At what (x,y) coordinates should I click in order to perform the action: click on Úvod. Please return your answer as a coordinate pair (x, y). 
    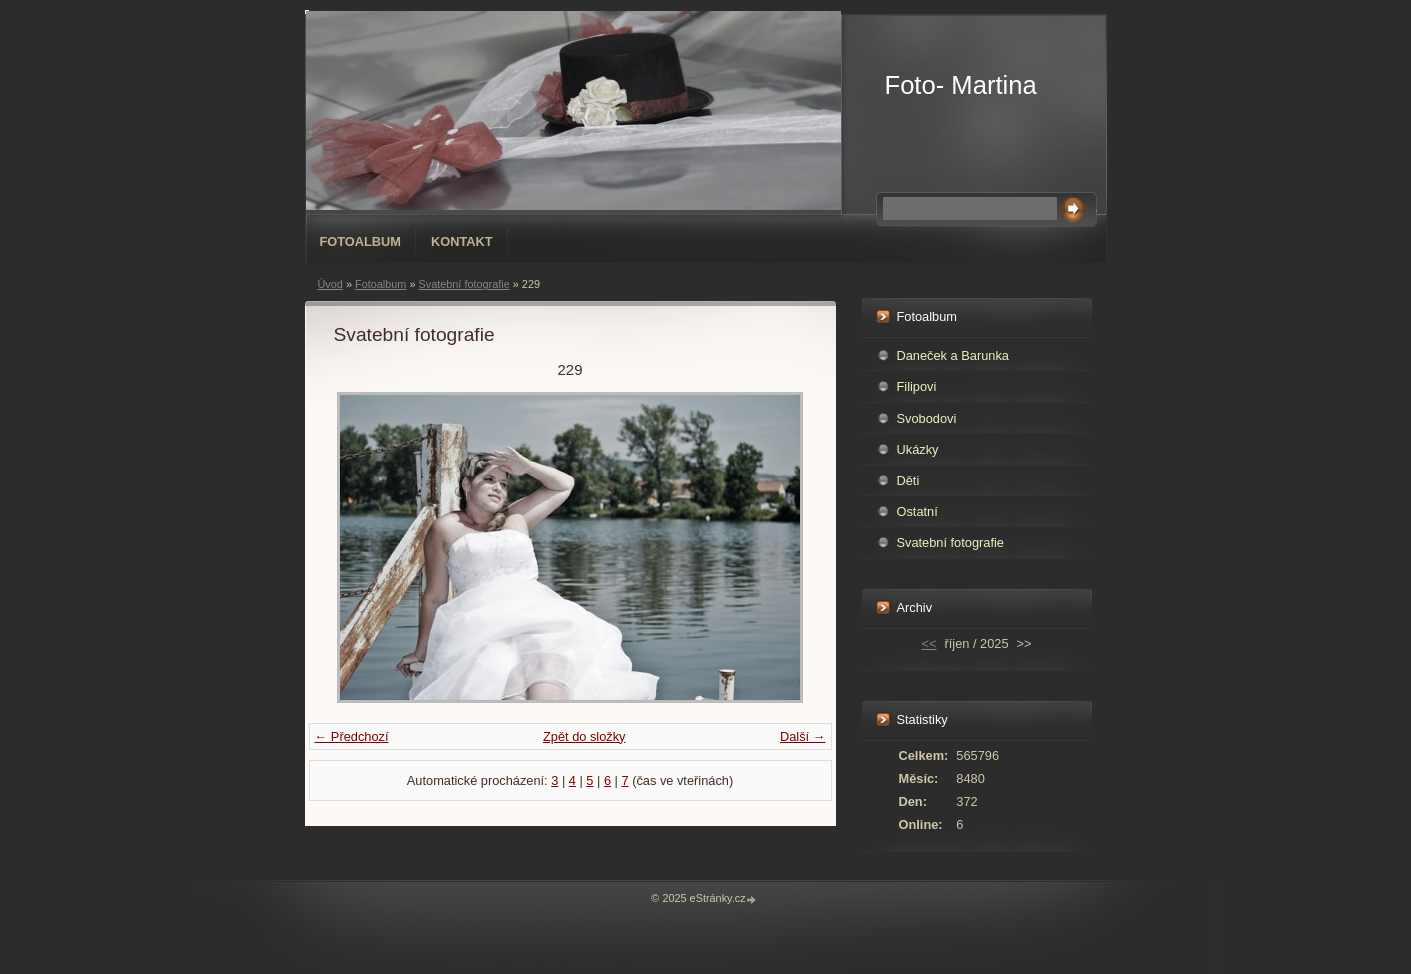
    Looking at the image, I should click on (330, 284).